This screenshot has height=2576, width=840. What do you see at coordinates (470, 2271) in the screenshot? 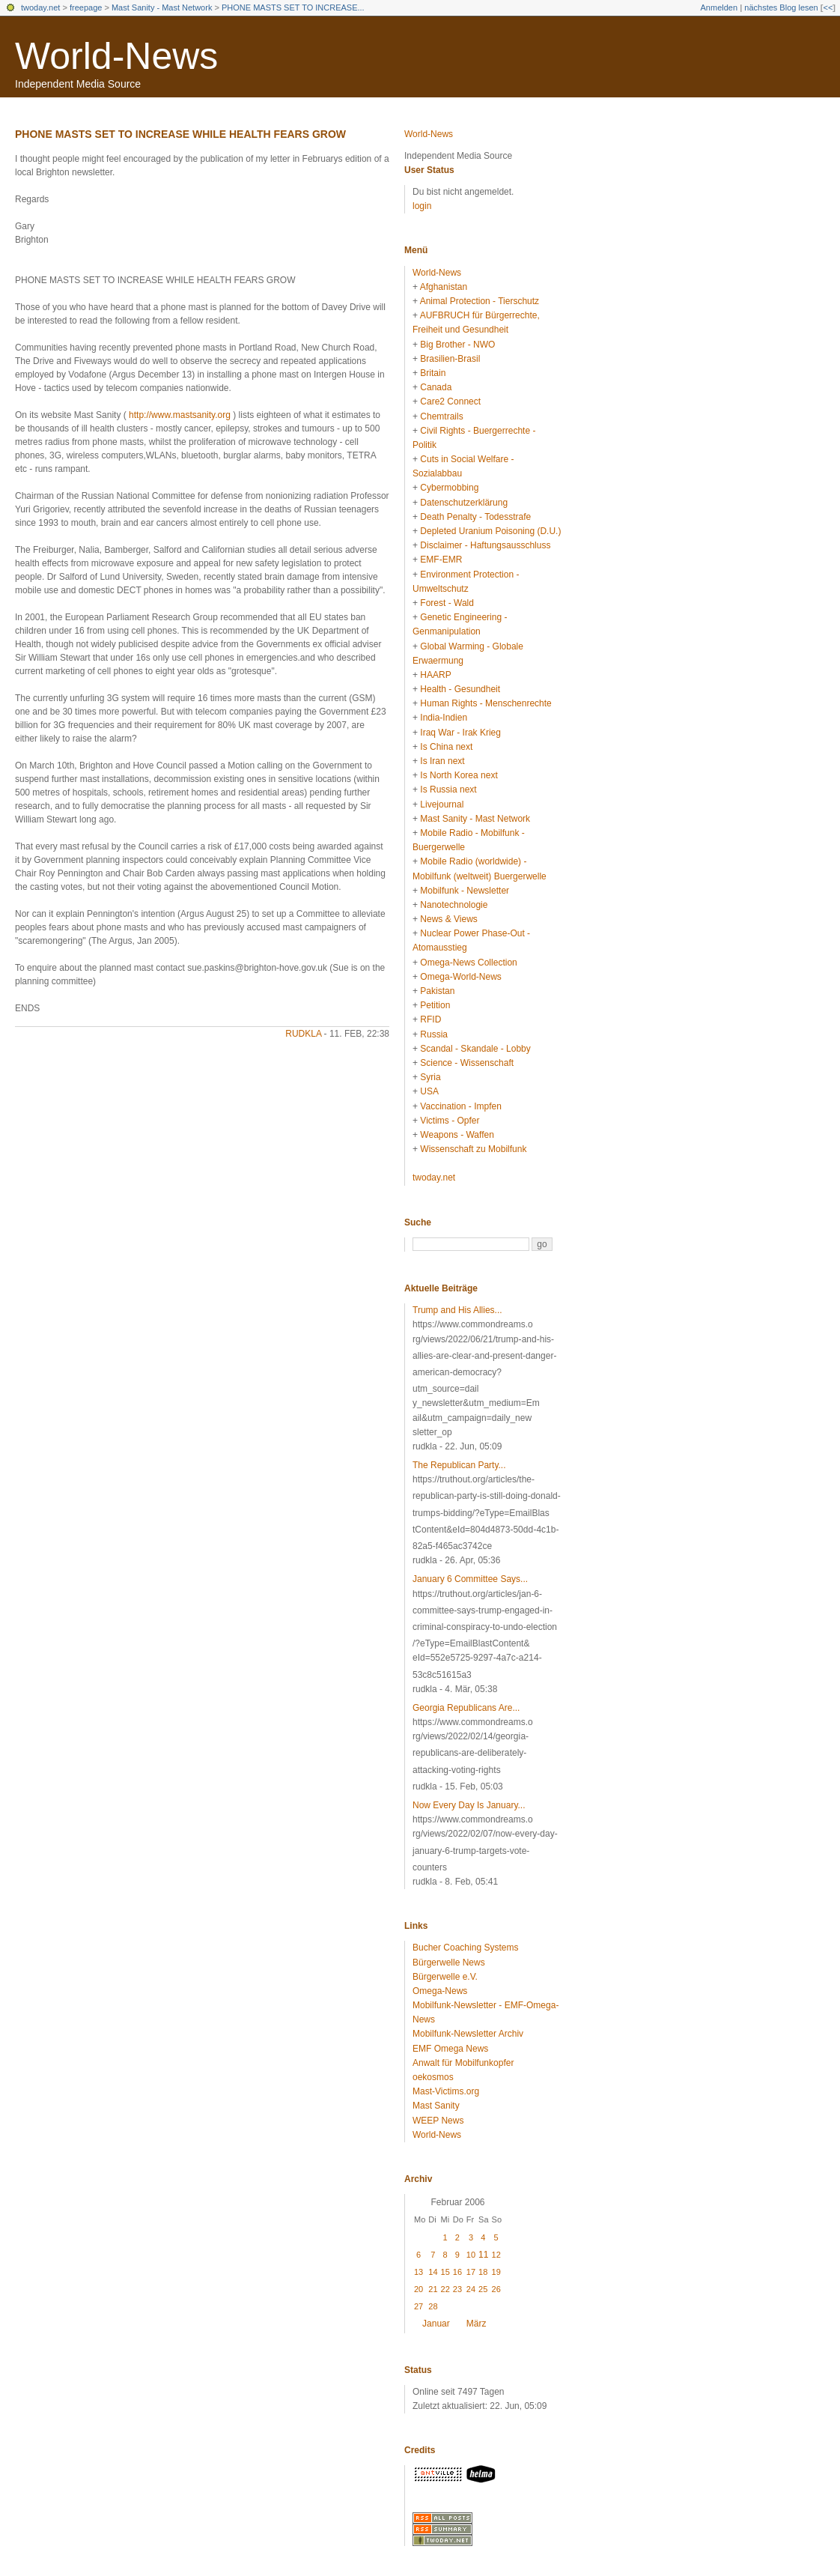
I see `17` at bounding box center [470, 2271].